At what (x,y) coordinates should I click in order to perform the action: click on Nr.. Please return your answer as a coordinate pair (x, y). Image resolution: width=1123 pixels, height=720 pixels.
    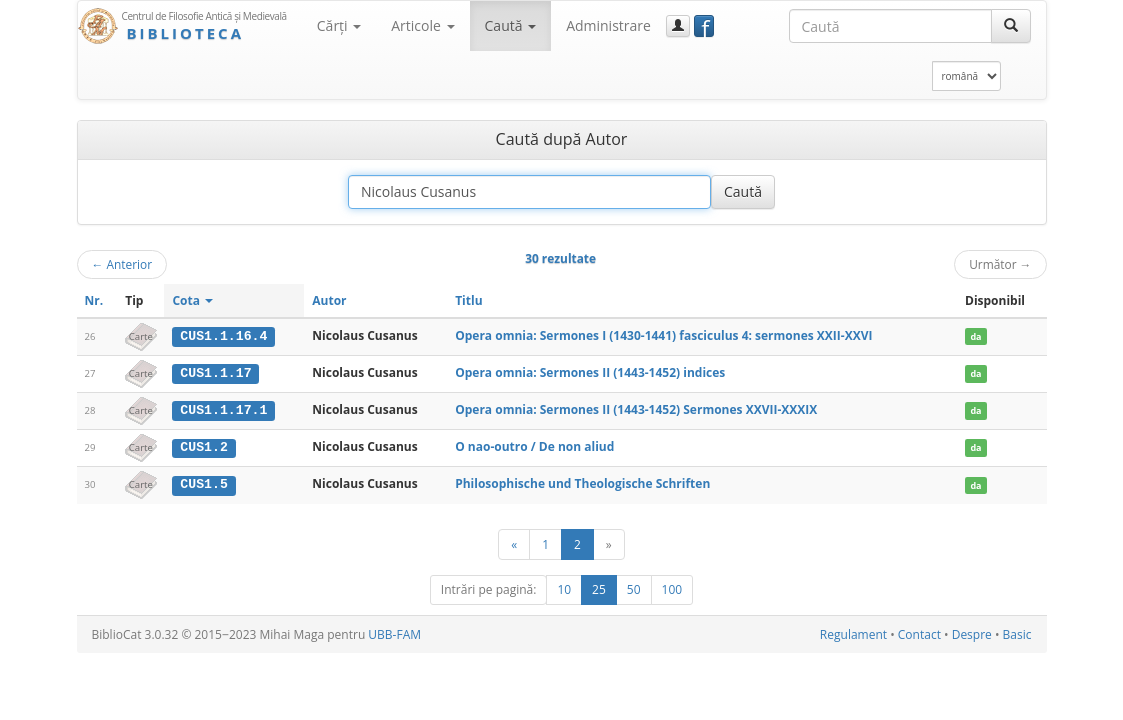
    Looking at the image, I should click on (94, 300).